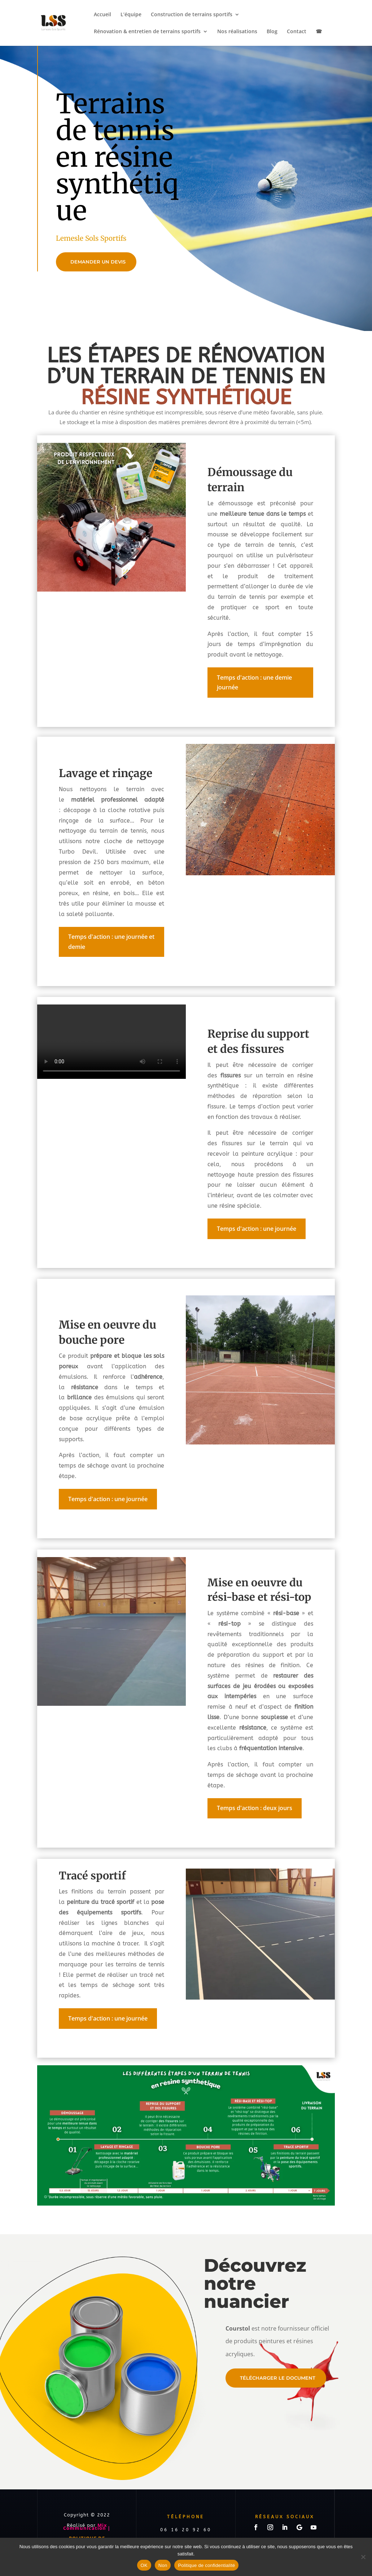  Describe the element at coordinates (191, 15) in the screenshot. I see `Construction de terrains sportifs` at that location.